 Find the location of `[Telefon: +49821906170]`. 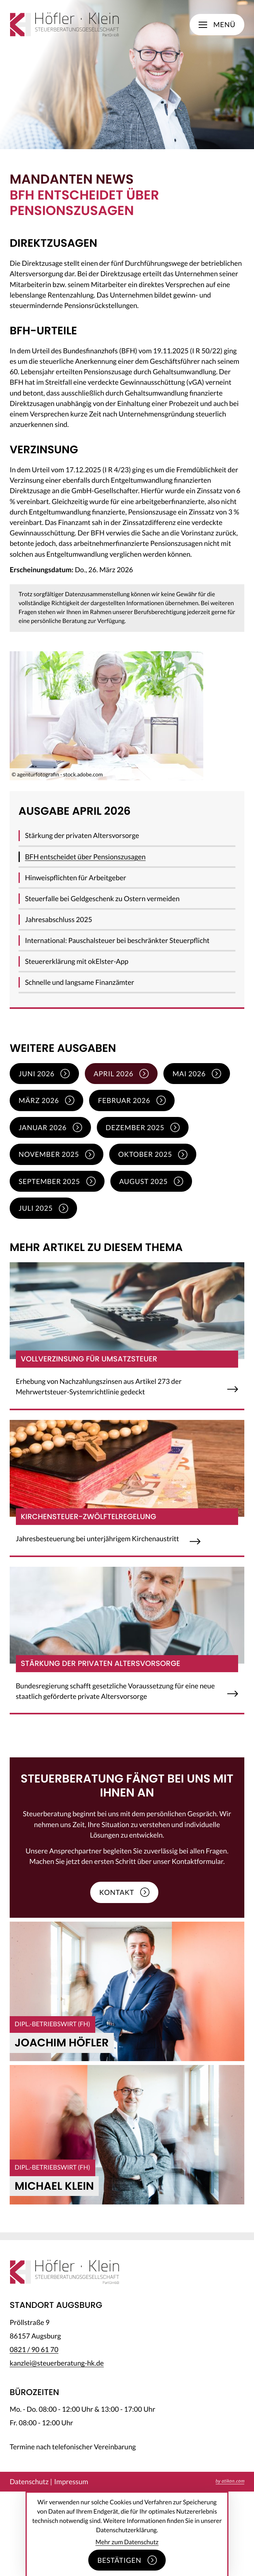

[Telefon: +49821906170] is located at coordinates (34, 2349).